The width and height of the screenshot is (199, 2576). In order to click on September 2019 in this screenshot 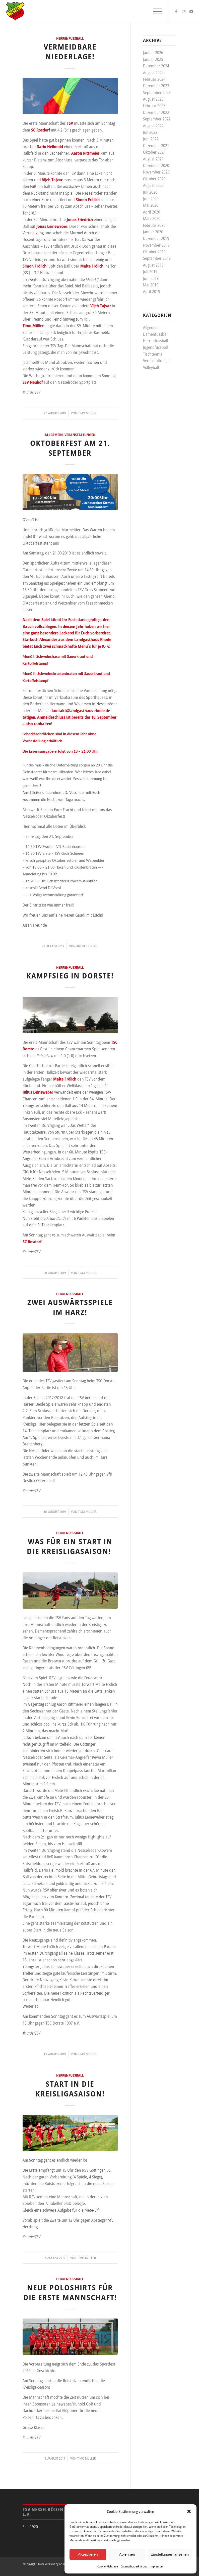, I will do `click(157, 258)`.